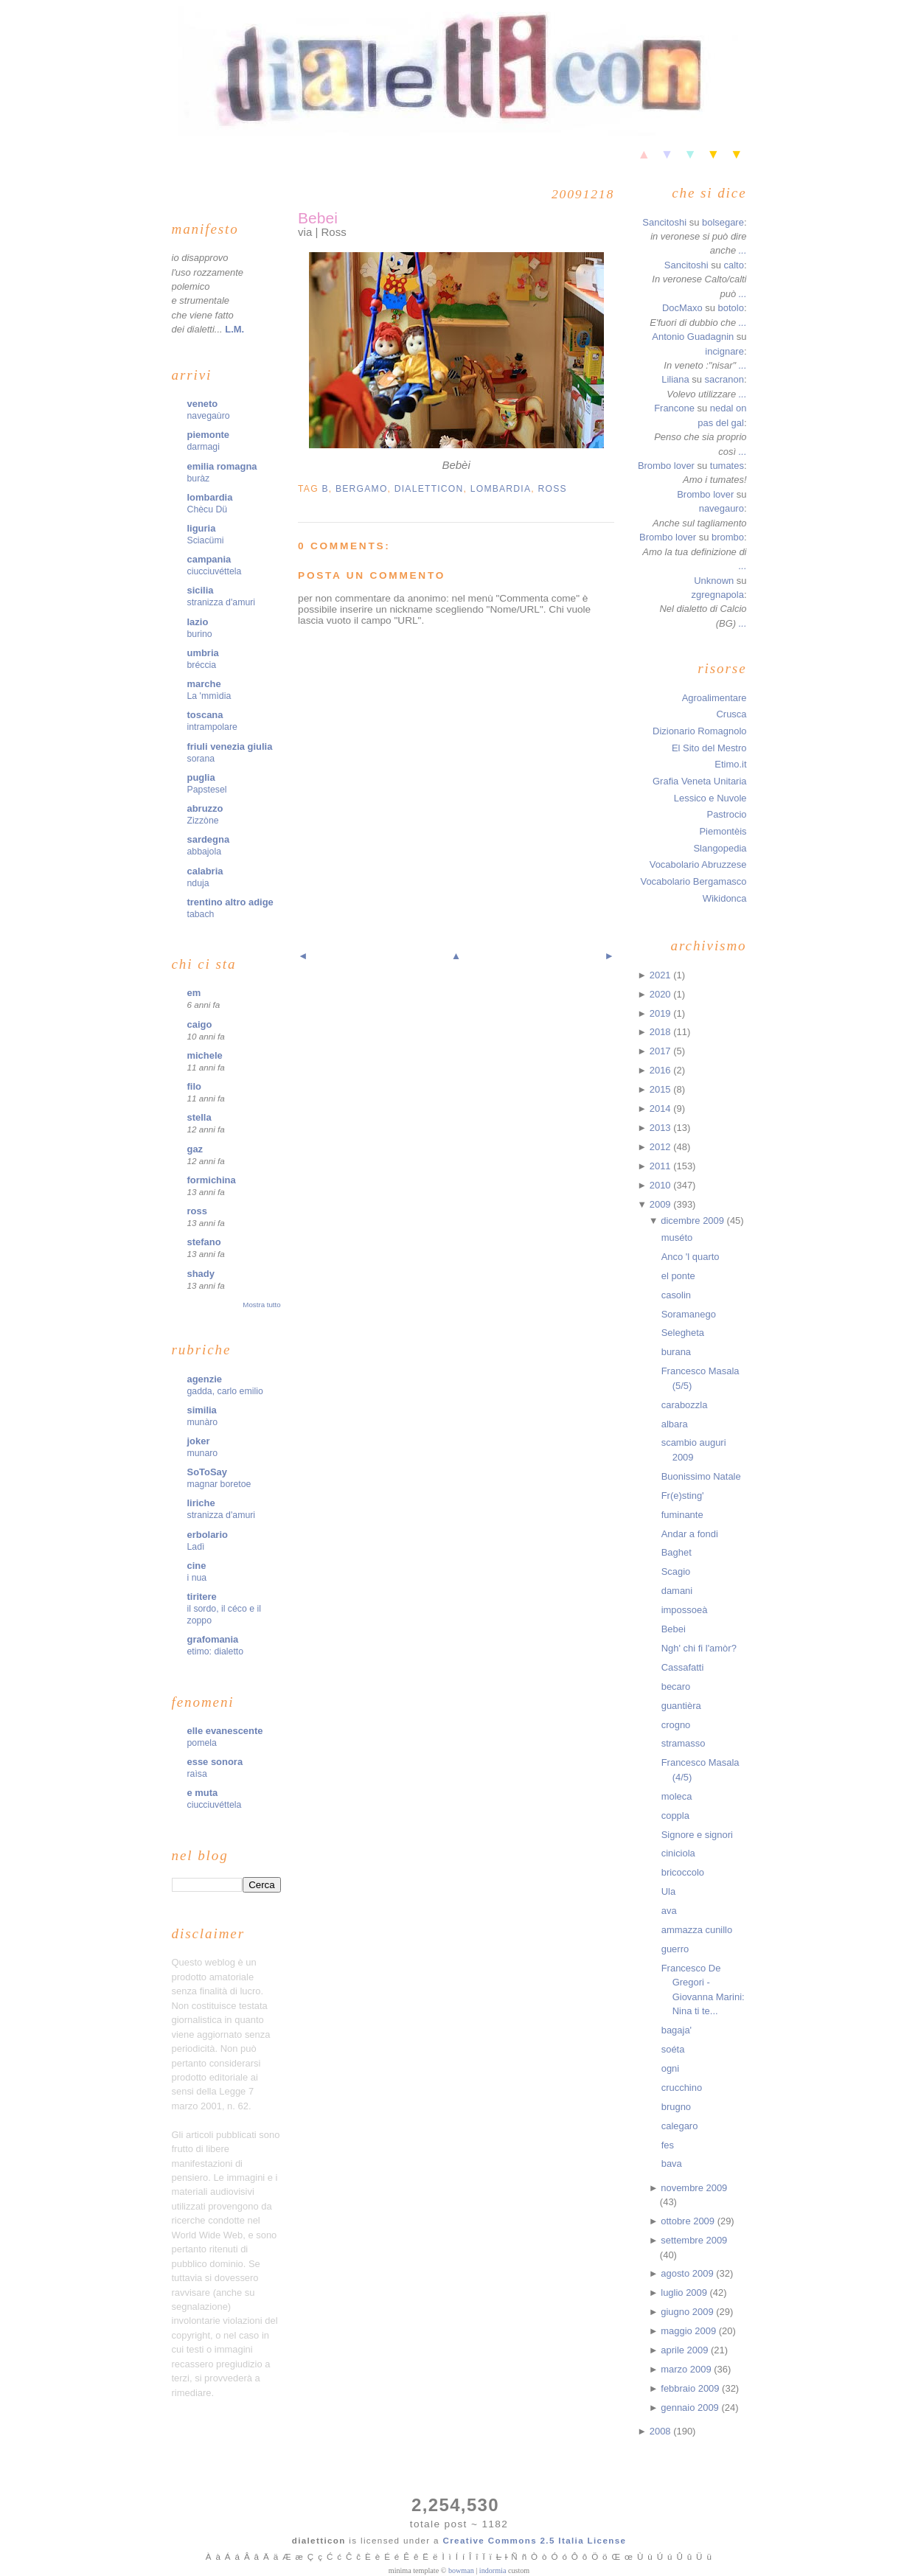 This screenshot has height=2576, width=918. I want to click on intrampolare, so click(212, 727).